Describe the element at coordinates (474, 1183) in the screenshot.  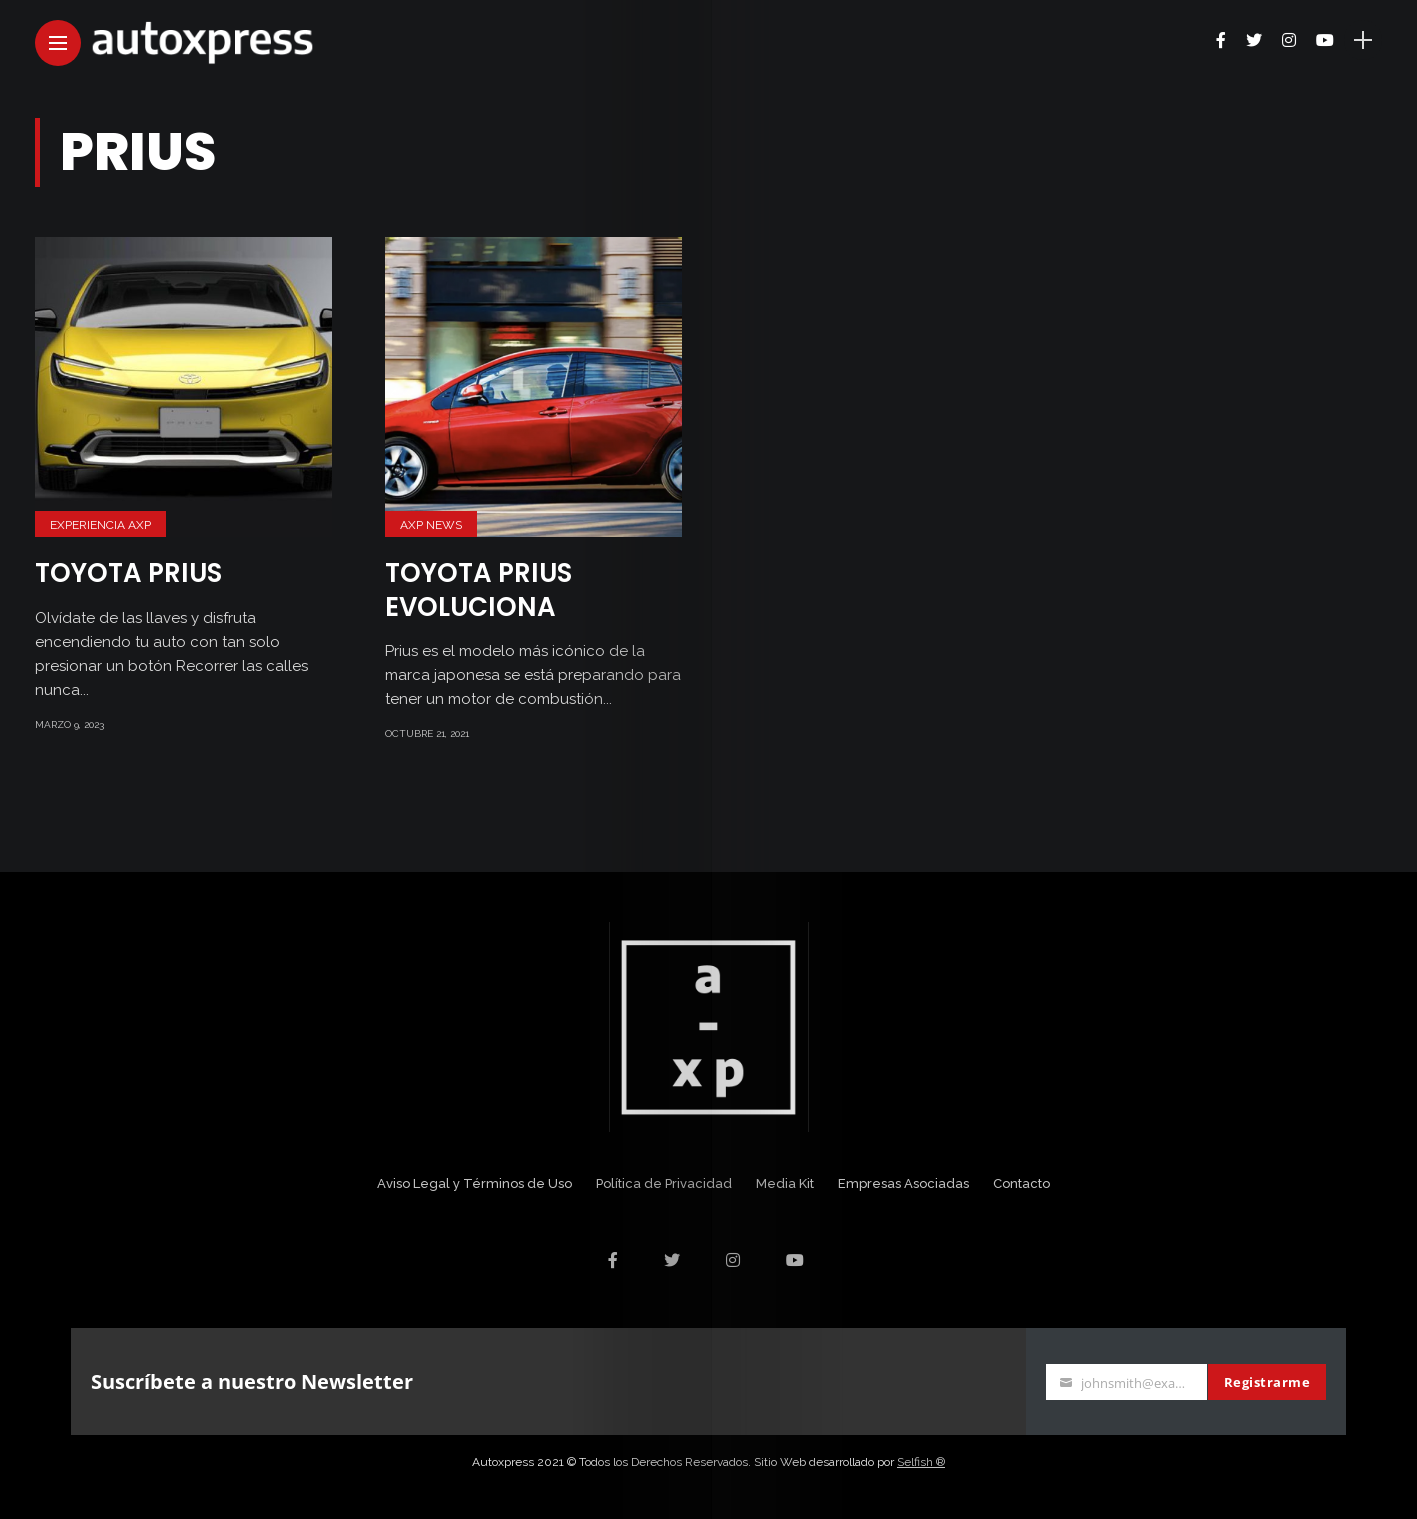
I see `Aviso Legal y Términos de Uso` at that location.